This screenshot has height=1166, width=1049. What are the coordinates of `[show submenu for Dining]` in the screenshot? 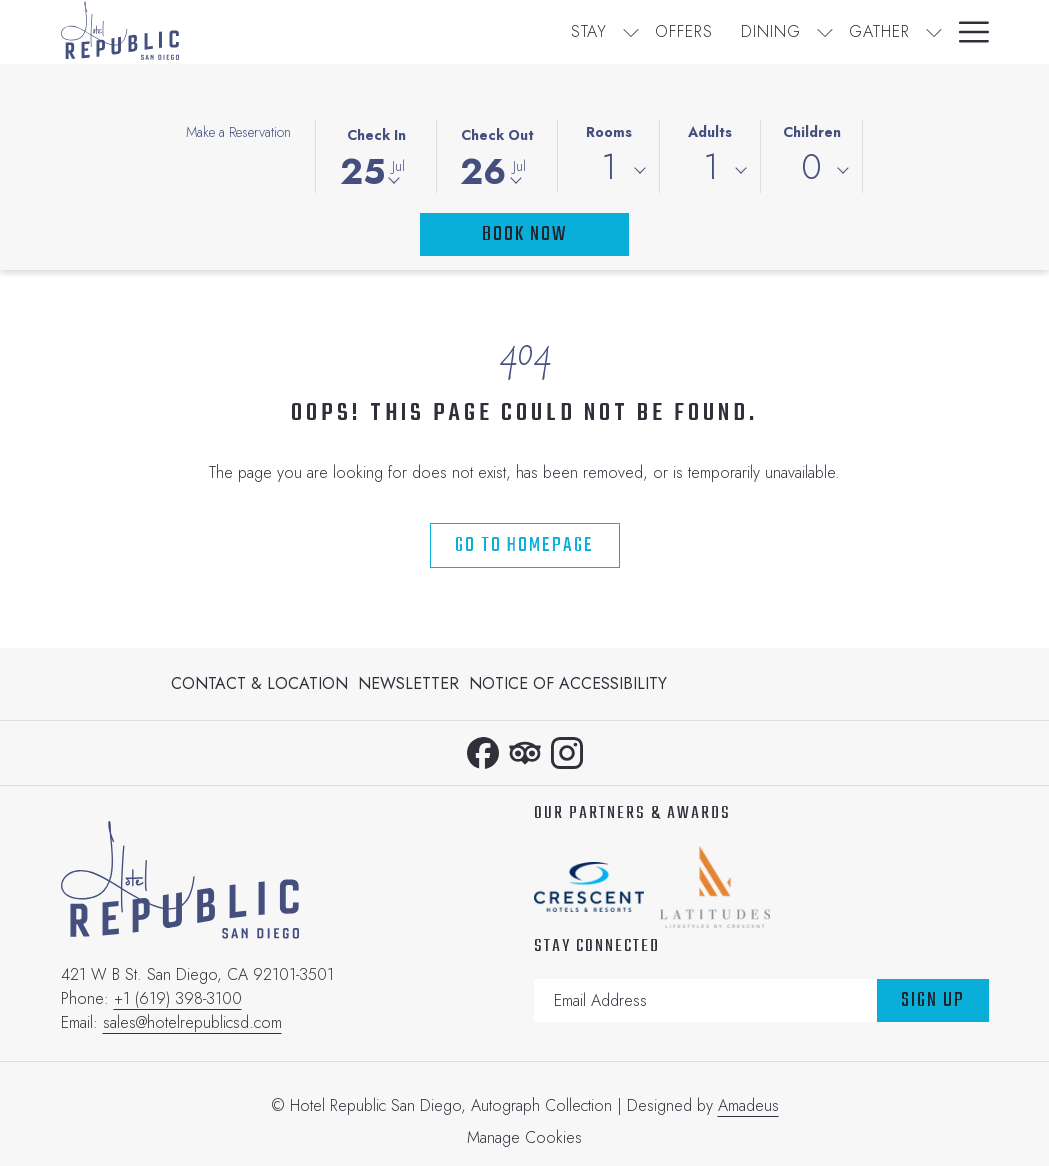 It's located at (615, 32).